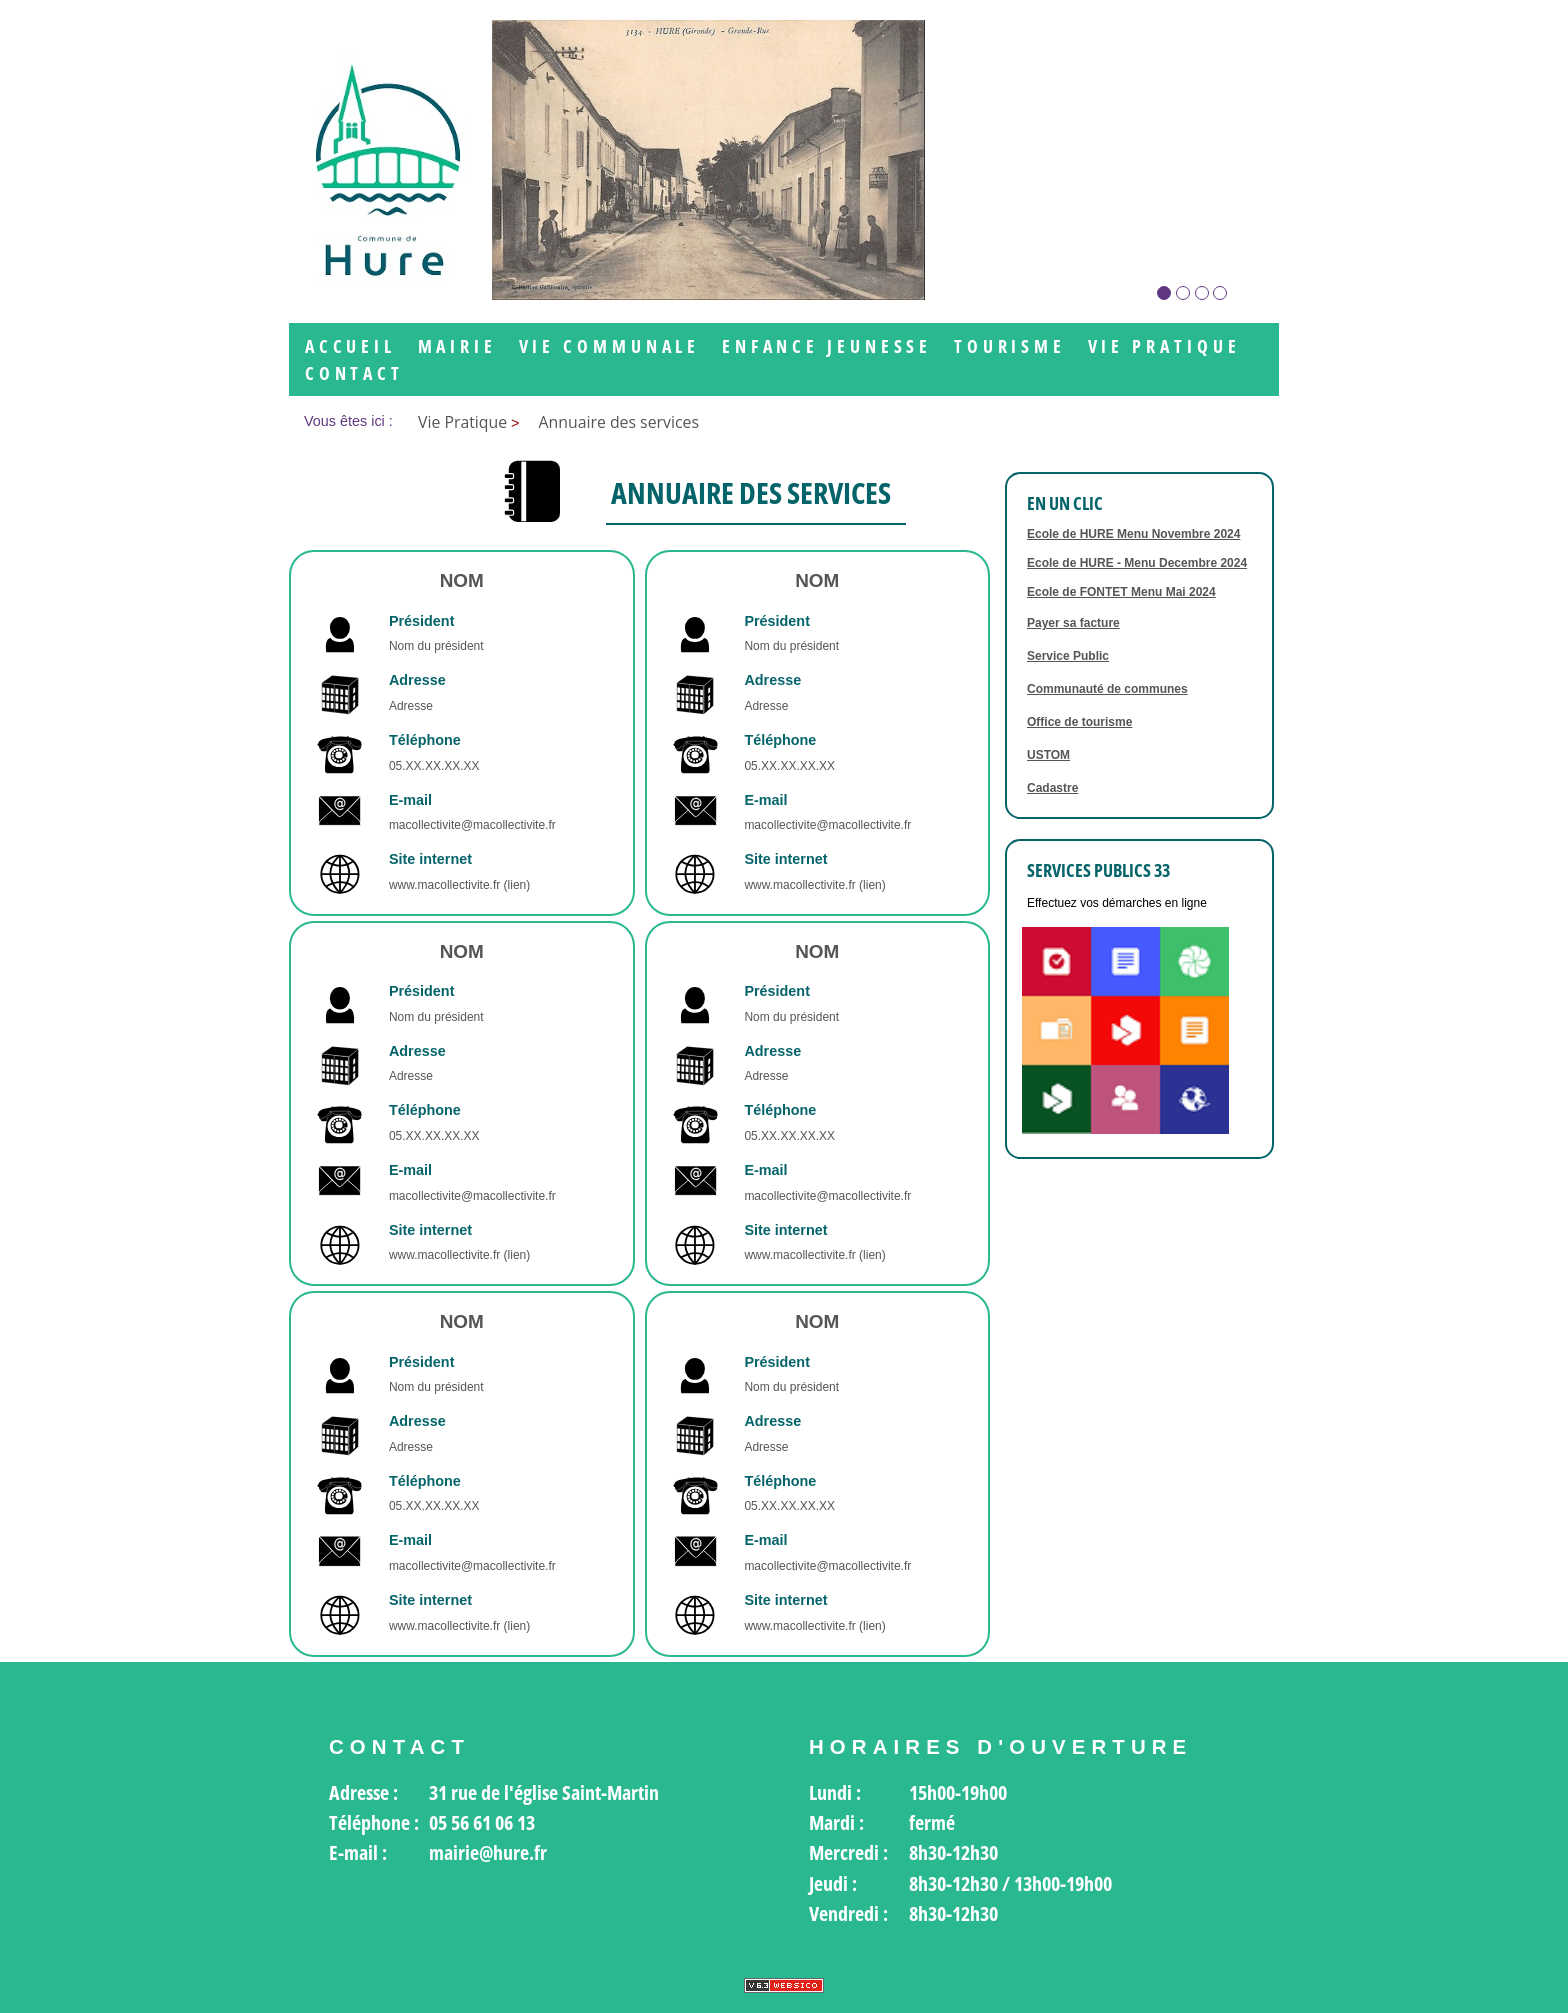 The height and width of the screenshot is (2013, 1568). What do you see at coordinates (610, 346) in the screenshot?
I see `Vie communale` at bounding box center [610, 346].